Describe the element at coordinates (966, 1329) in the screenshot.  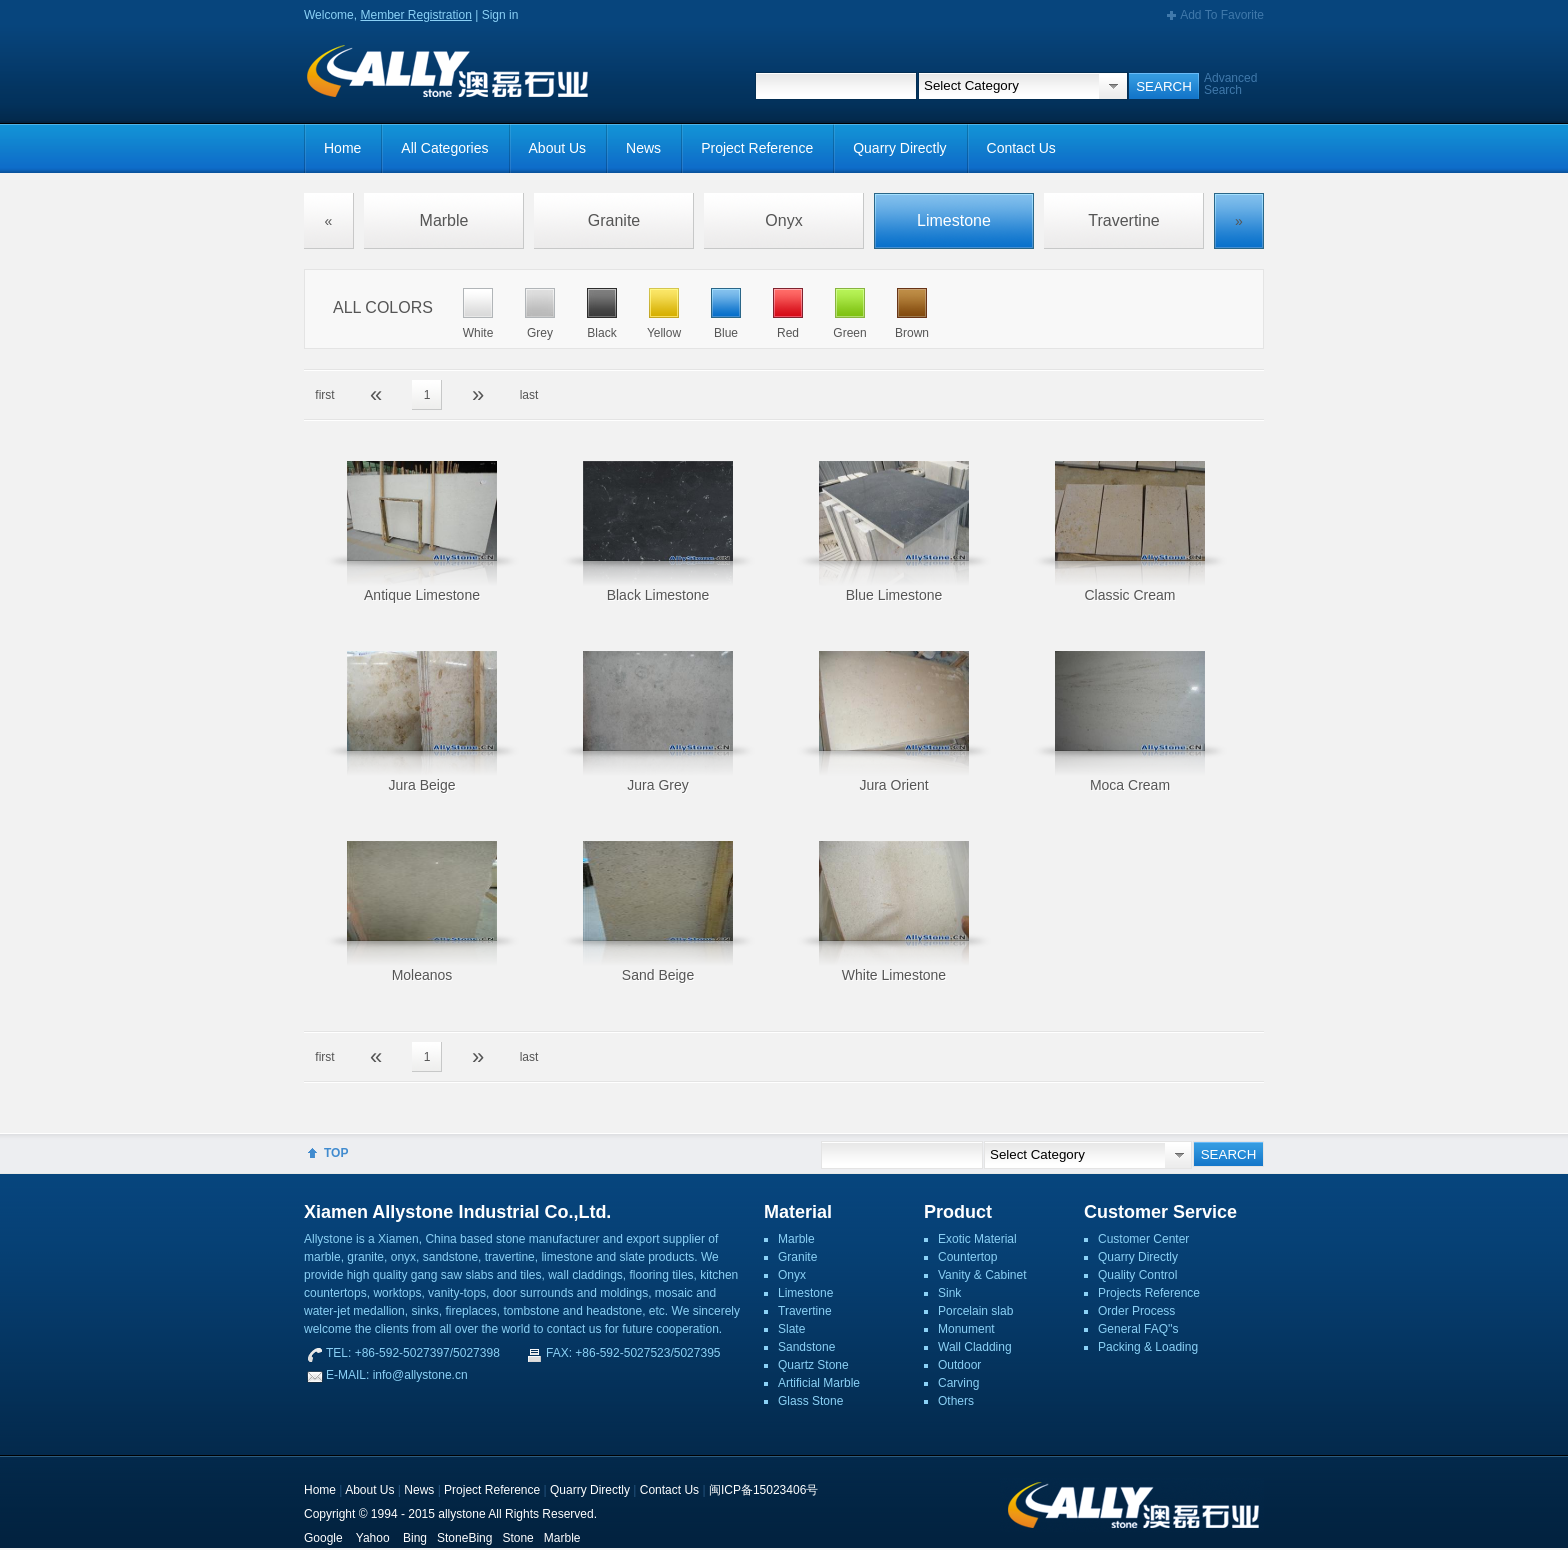
I see `Monument` at that location.